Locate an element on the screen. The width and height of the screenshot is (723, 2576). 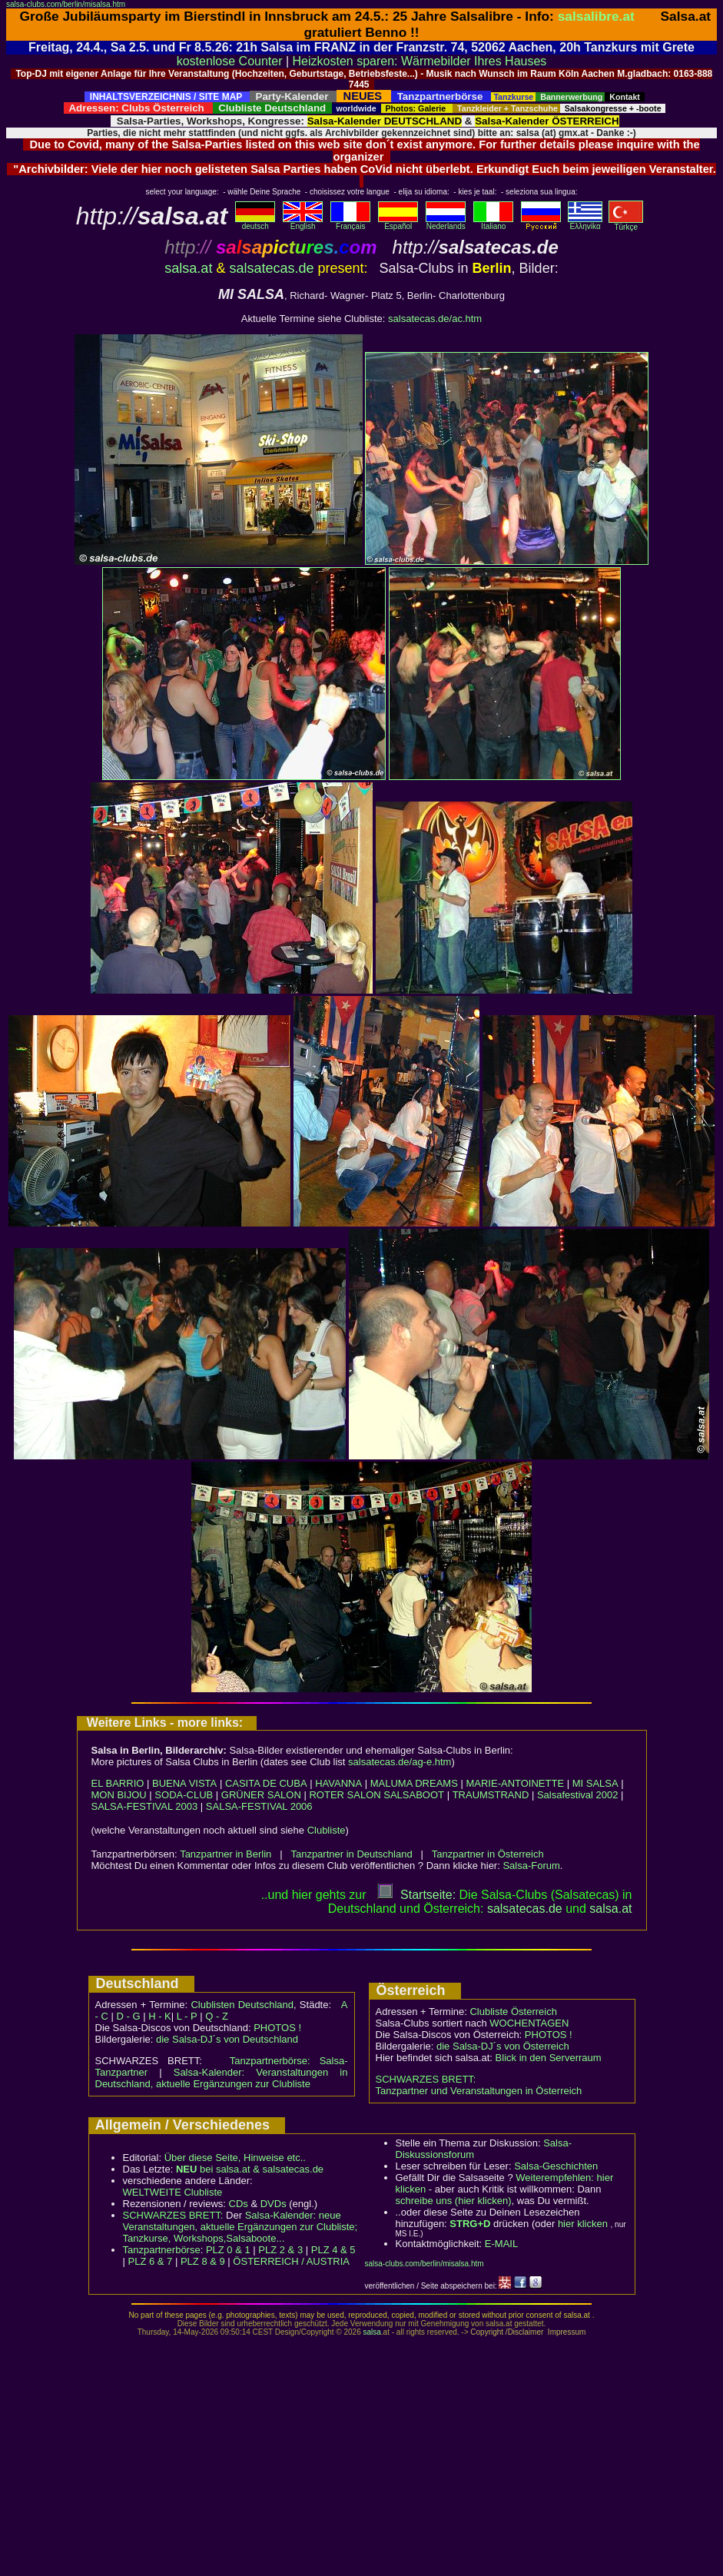
PLZ 6 & 7 is located at coordinates (150, 2261).